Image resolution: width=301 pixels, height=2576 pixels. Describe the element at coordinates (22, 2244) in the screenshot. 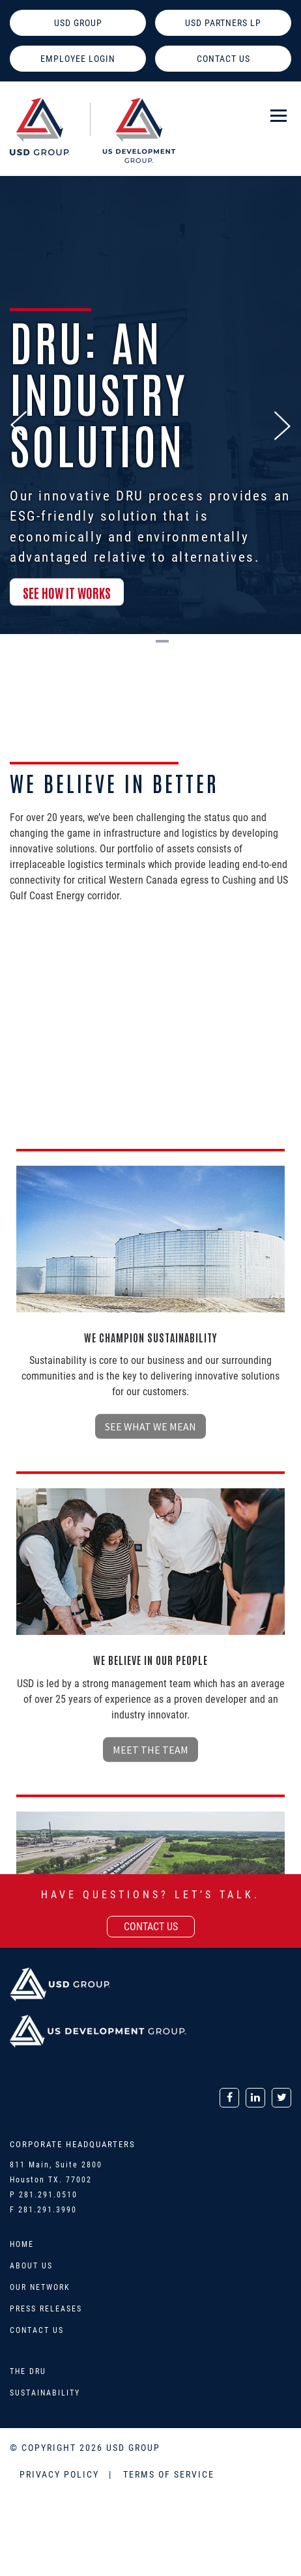

I see `Home` at that location.